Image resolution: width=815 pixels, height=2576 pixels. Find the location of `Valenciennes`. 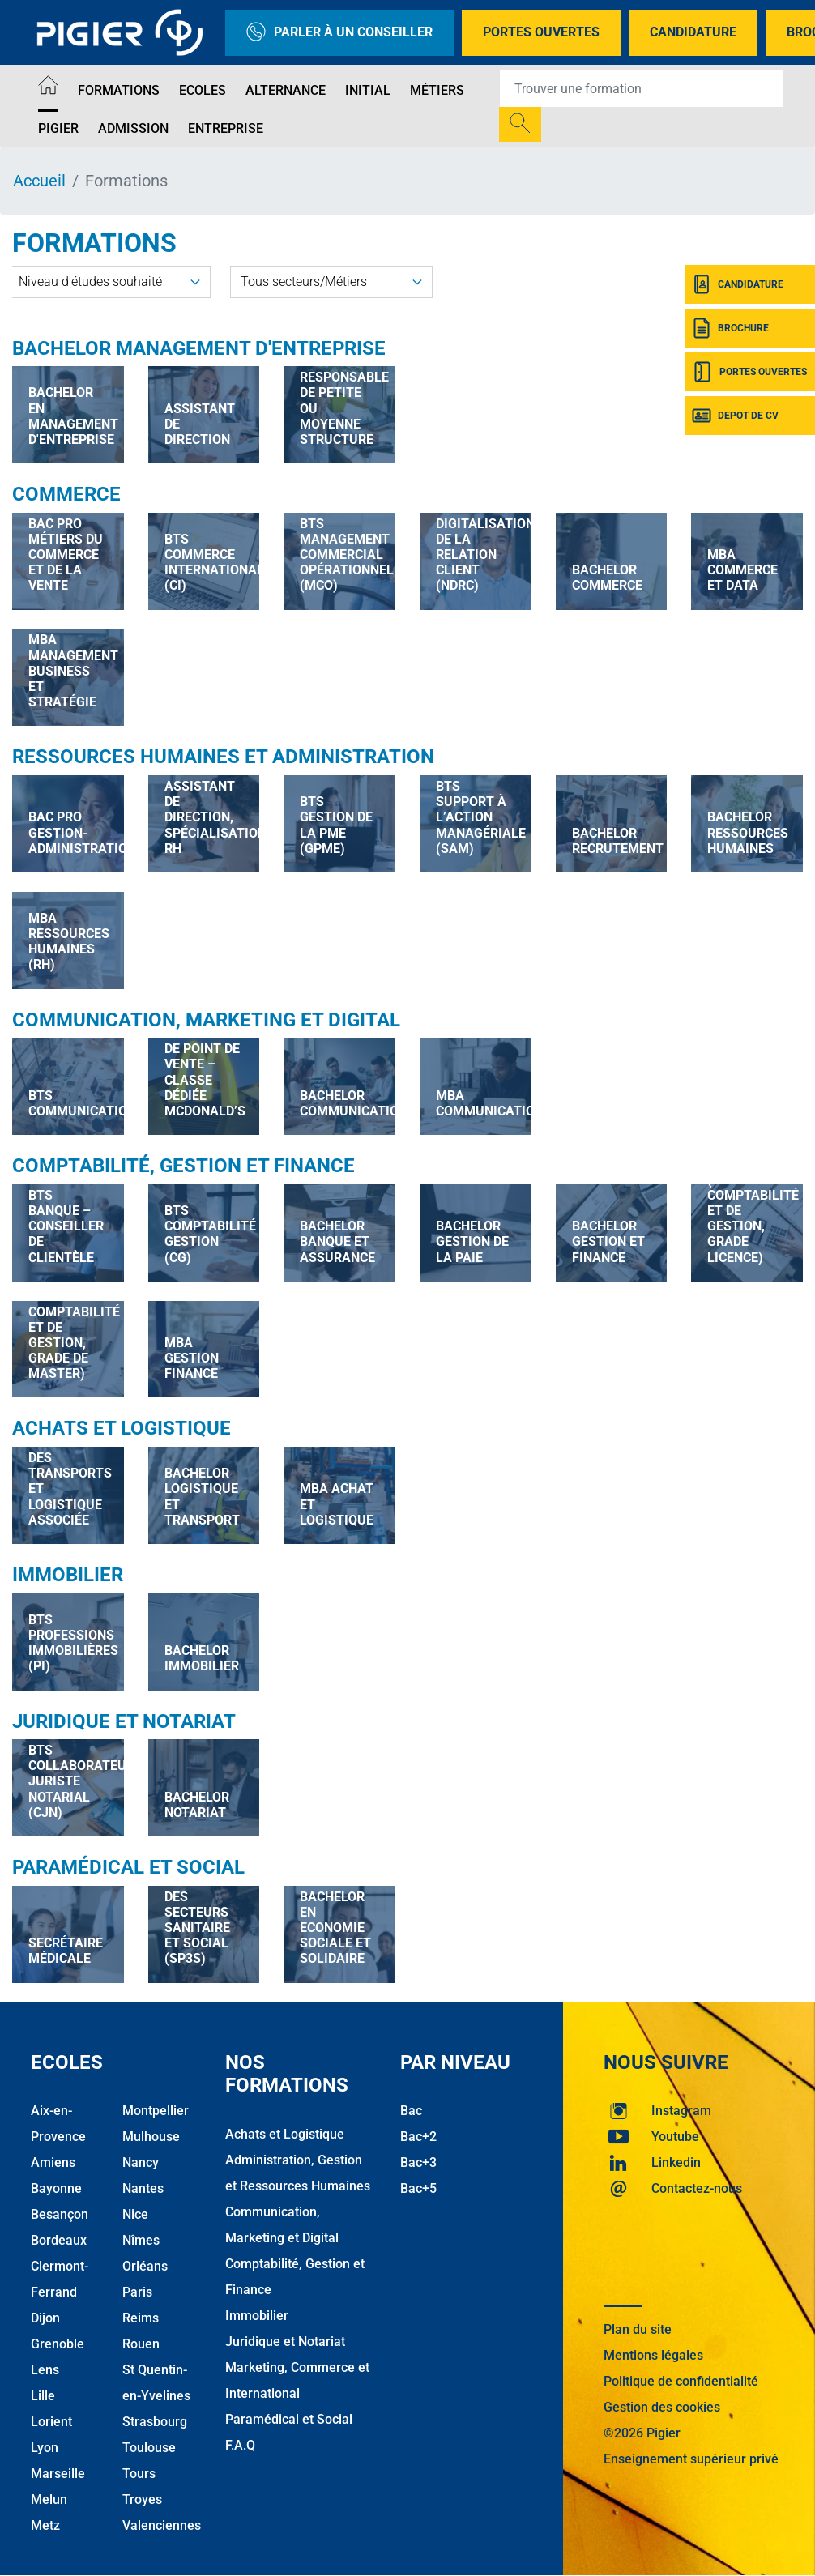

Valenciennes is located at coordinates (161, 2525).